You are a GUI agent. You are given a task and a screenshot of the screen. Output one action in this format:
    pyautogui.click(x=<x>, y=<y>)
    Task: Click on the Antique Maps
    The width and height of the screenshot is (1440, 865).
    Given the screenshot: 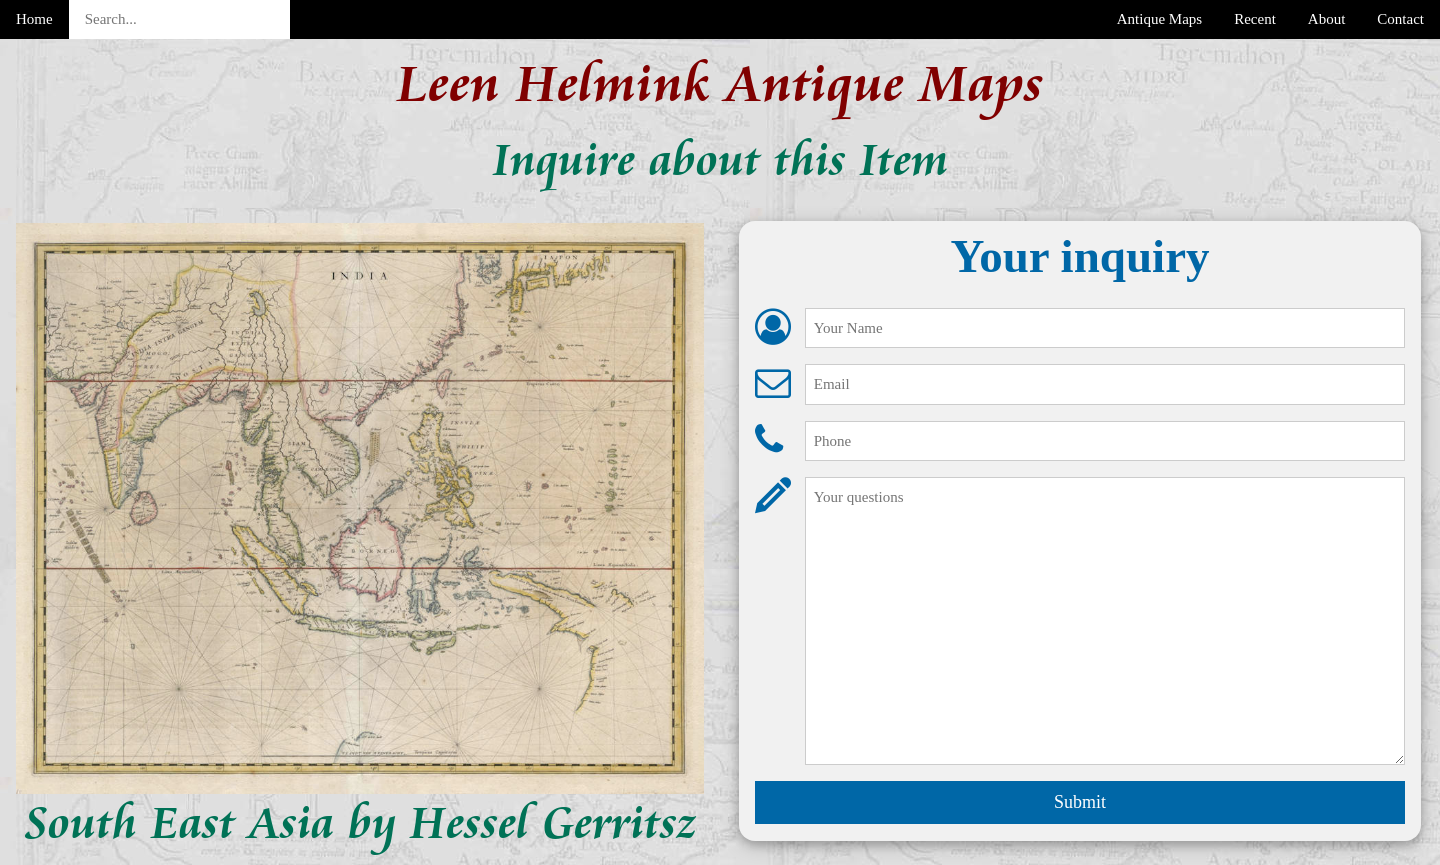 What is the action you would take?
    pyautogui.click(x=1159, y=19)
    